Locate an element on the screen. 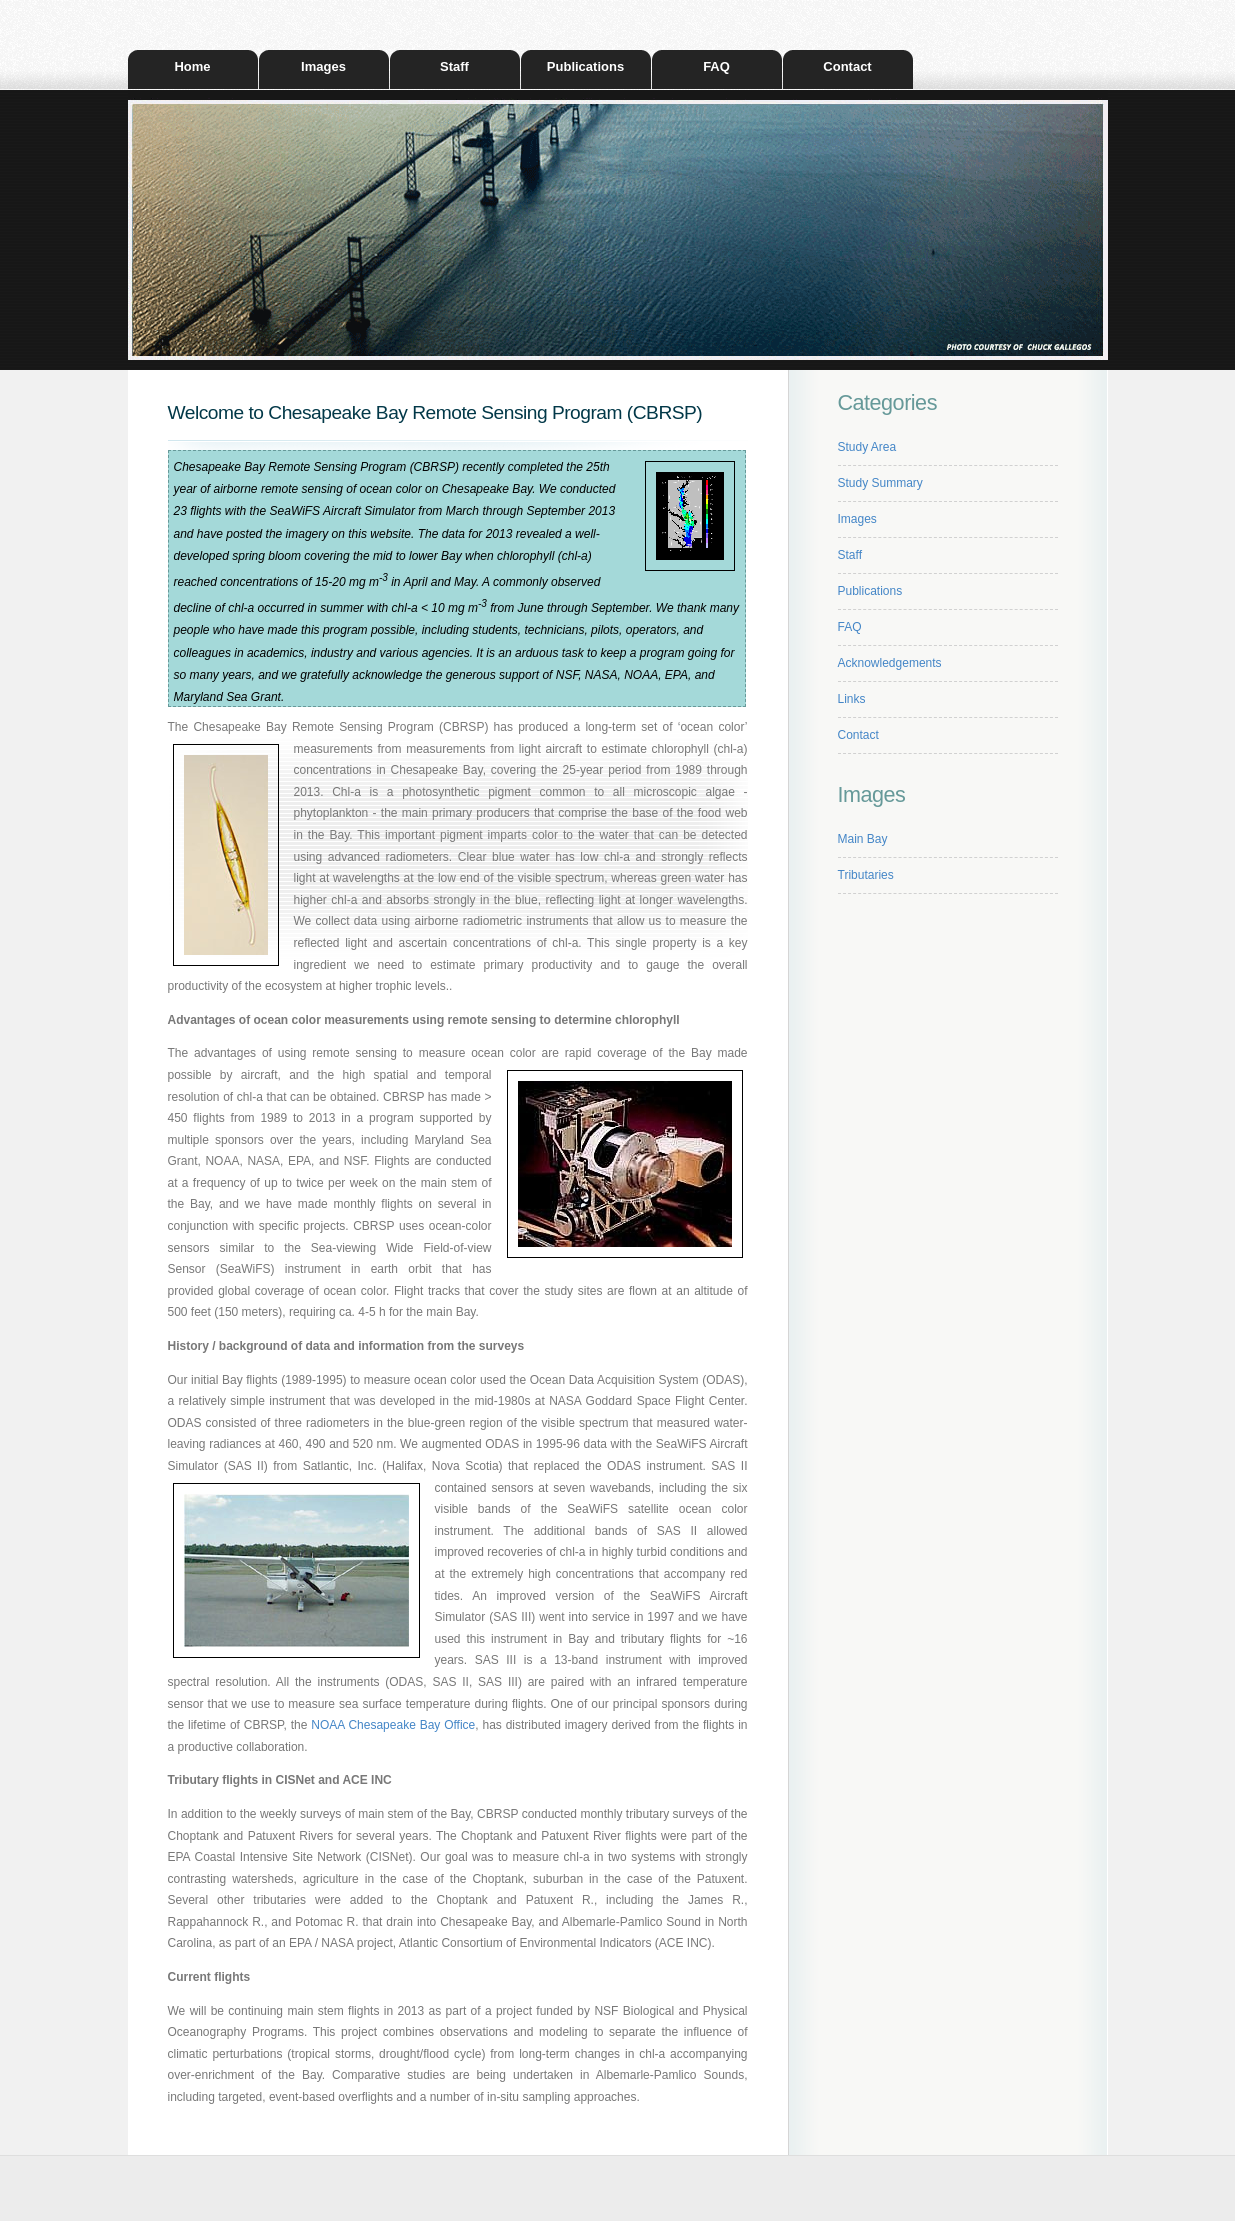  Contact is located at coordinates (847, 66).